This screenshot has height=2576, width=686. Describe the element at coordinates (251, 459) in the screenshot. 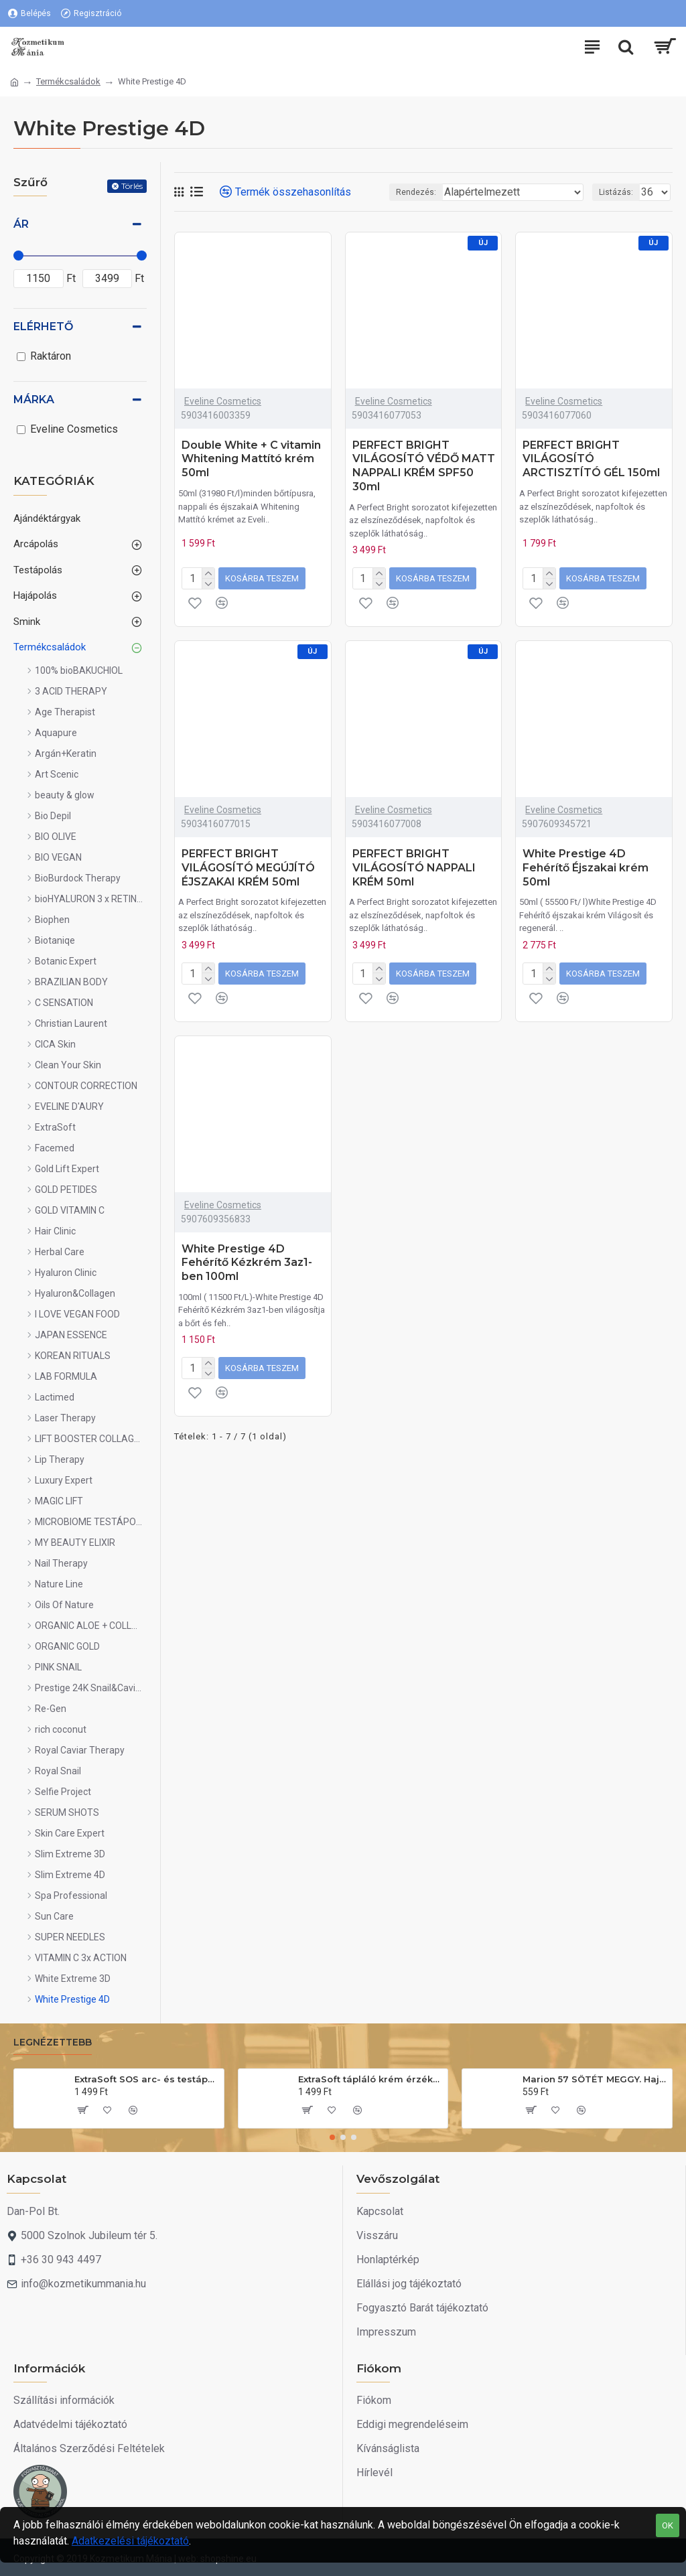

I see `Double White + C vitamin Whitening Mattító krém 50ml` at that location.